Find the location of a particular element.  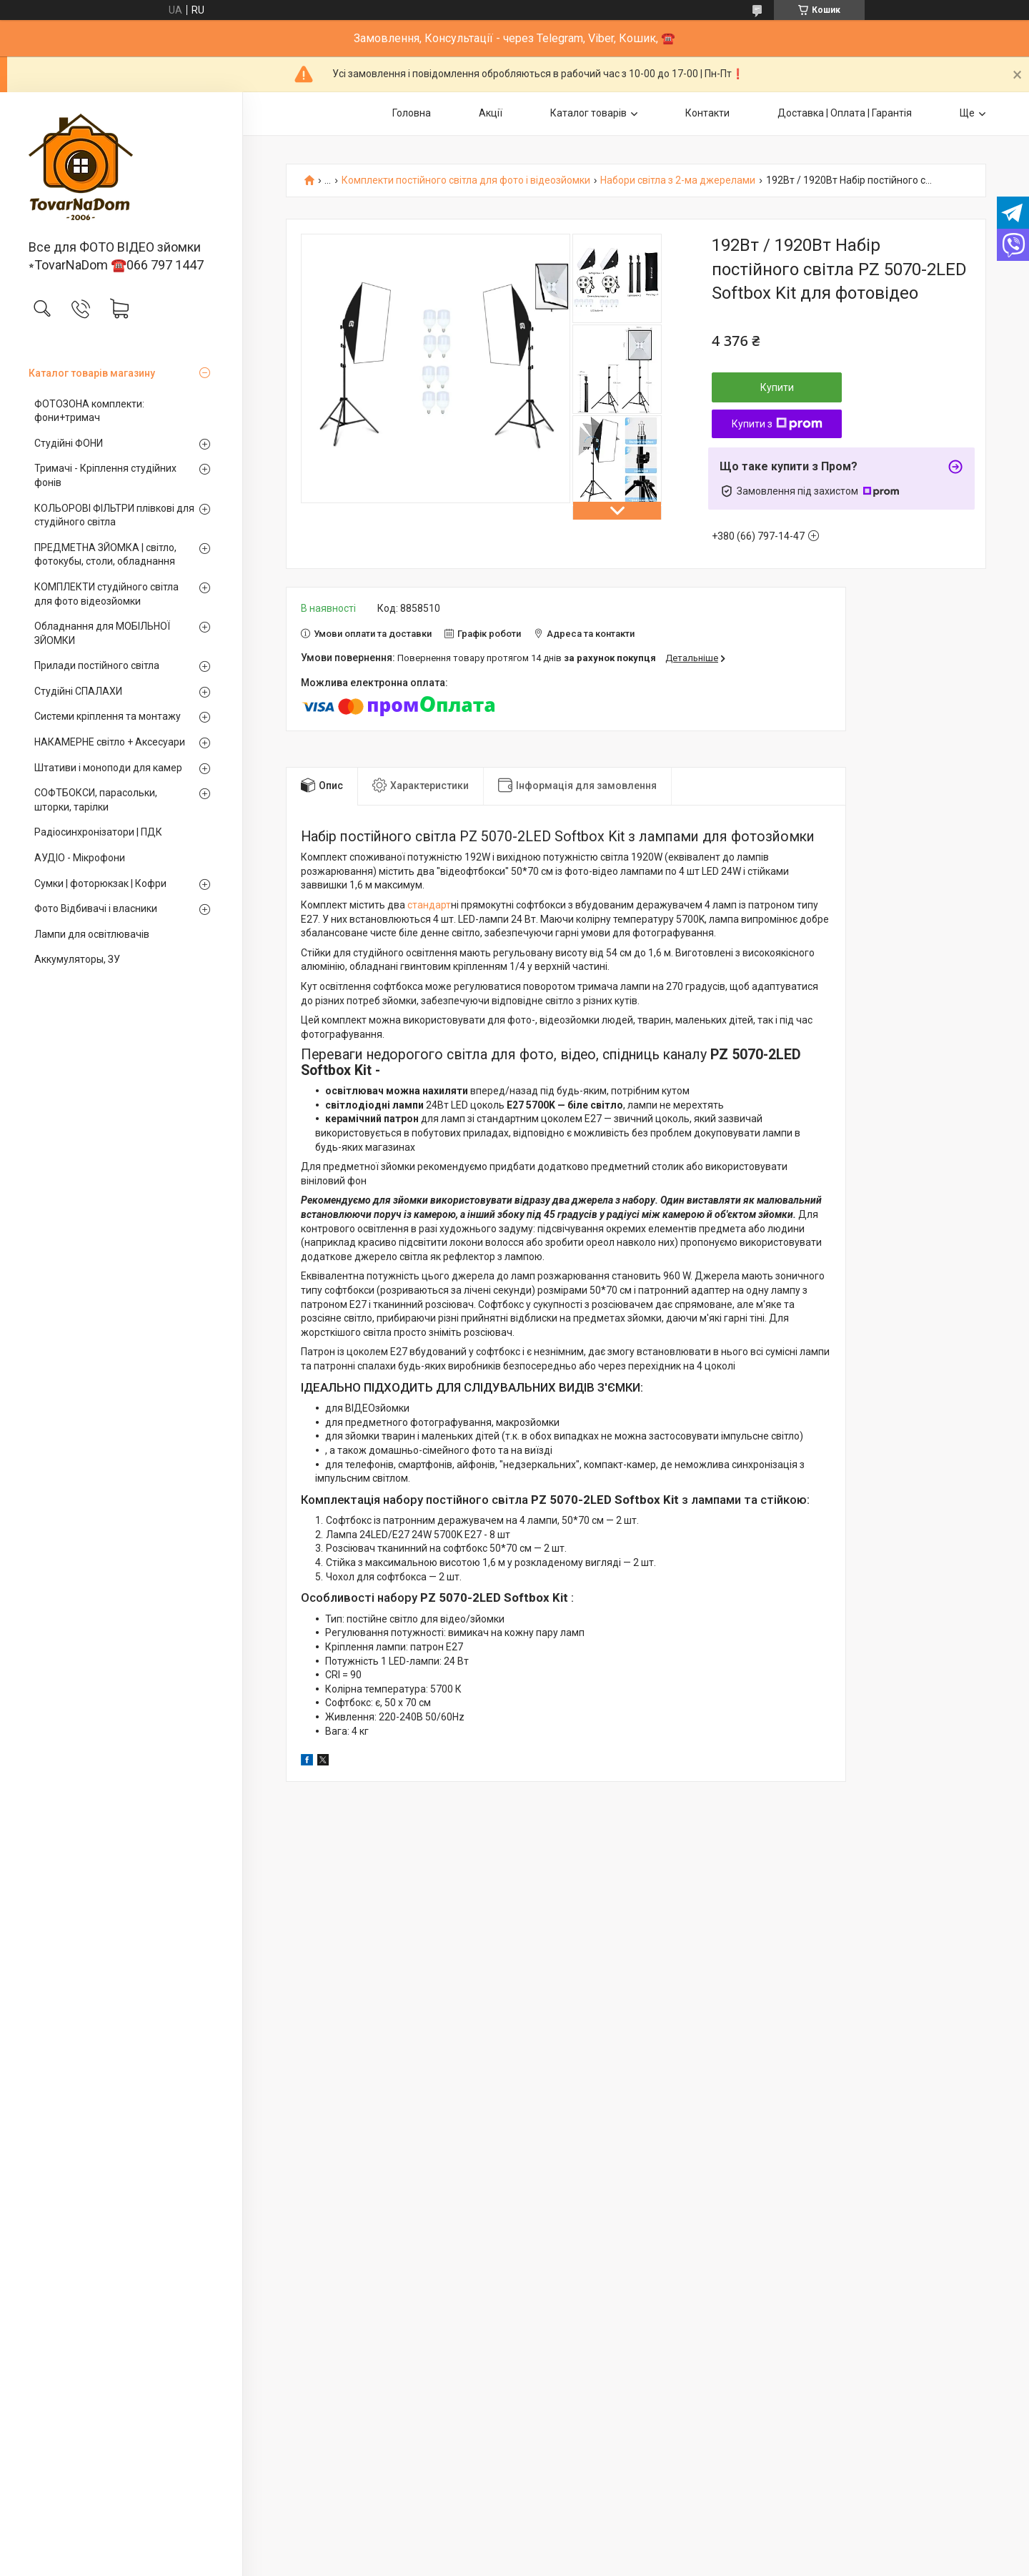

Радіосинхронізатори | ПДК is located at coordinates (98, 832).